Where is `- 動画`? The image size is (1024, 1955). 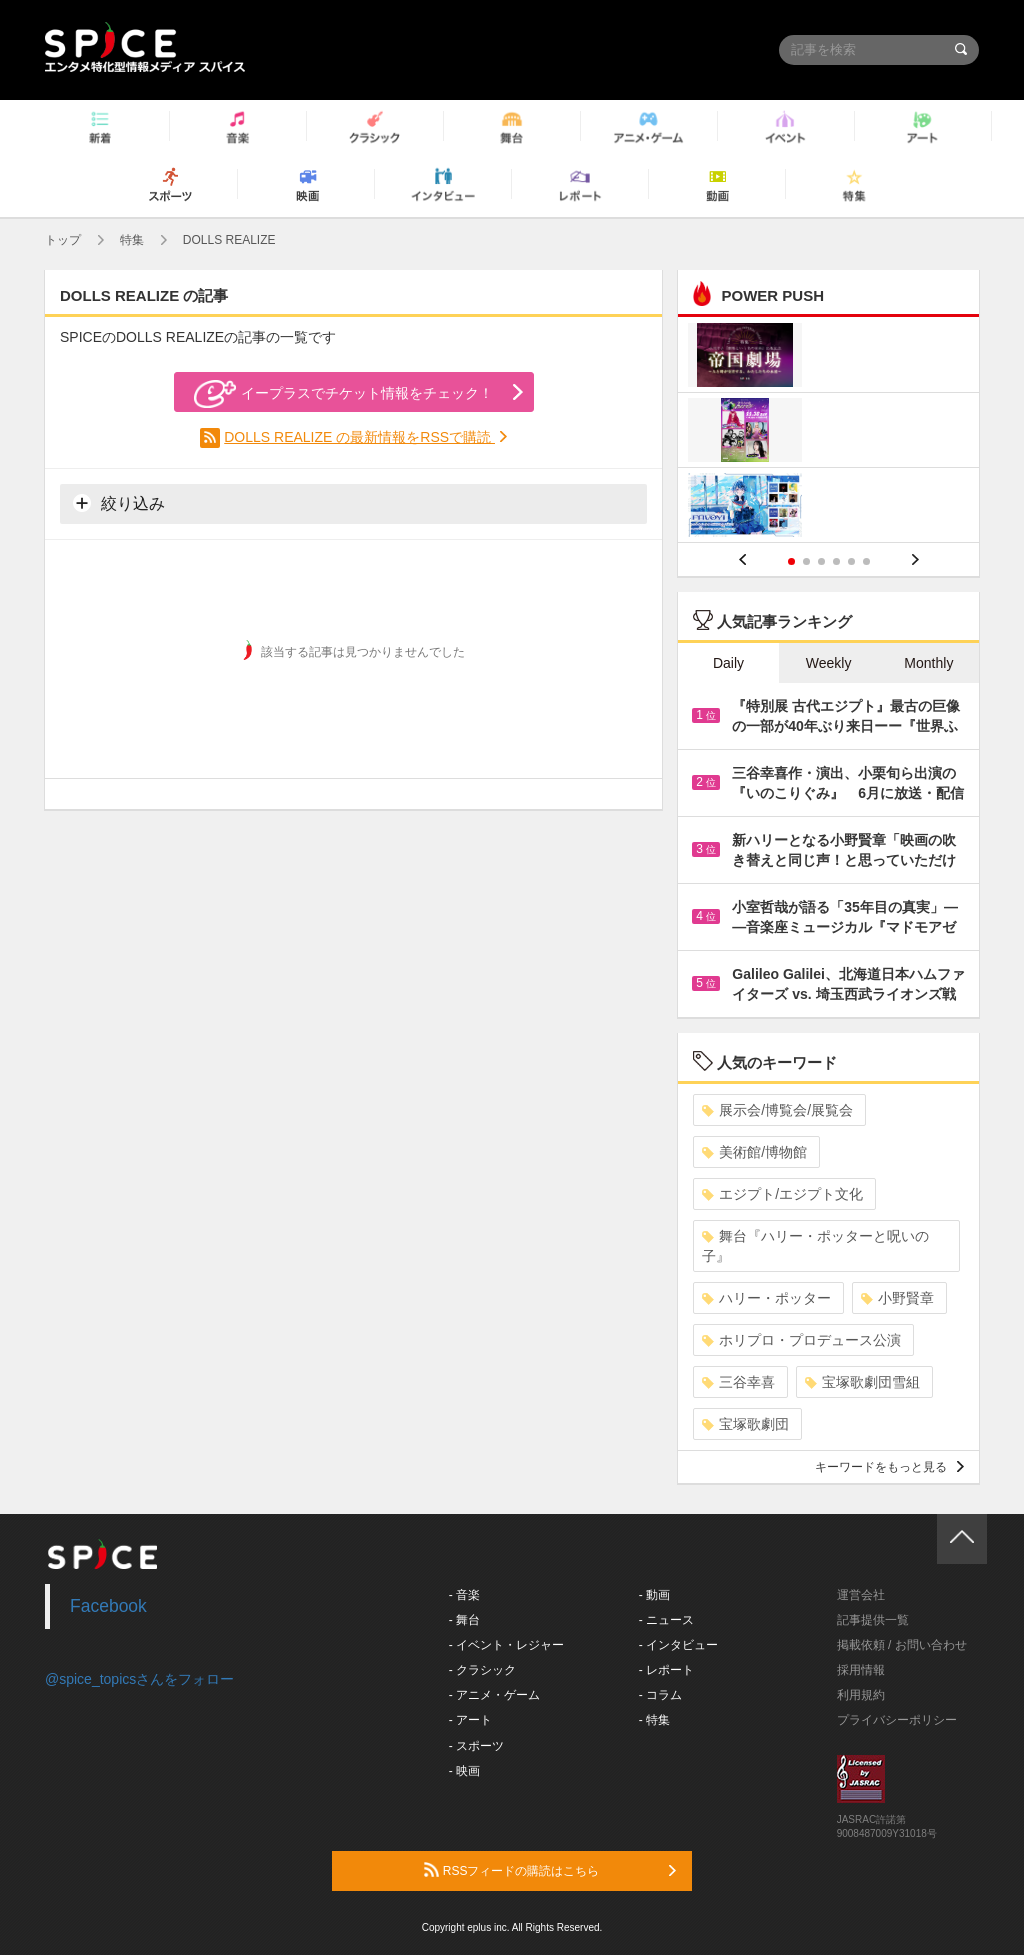 - 動画 is located at coordinates (654, 1595).